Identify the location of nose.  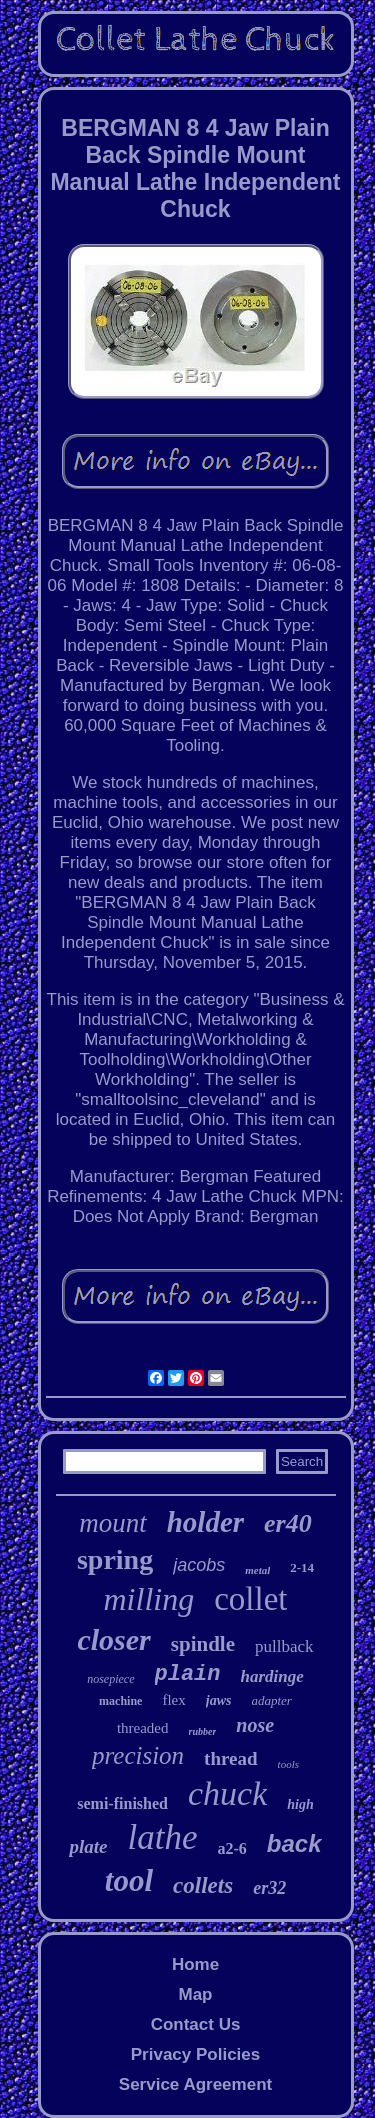
(255, 1725).